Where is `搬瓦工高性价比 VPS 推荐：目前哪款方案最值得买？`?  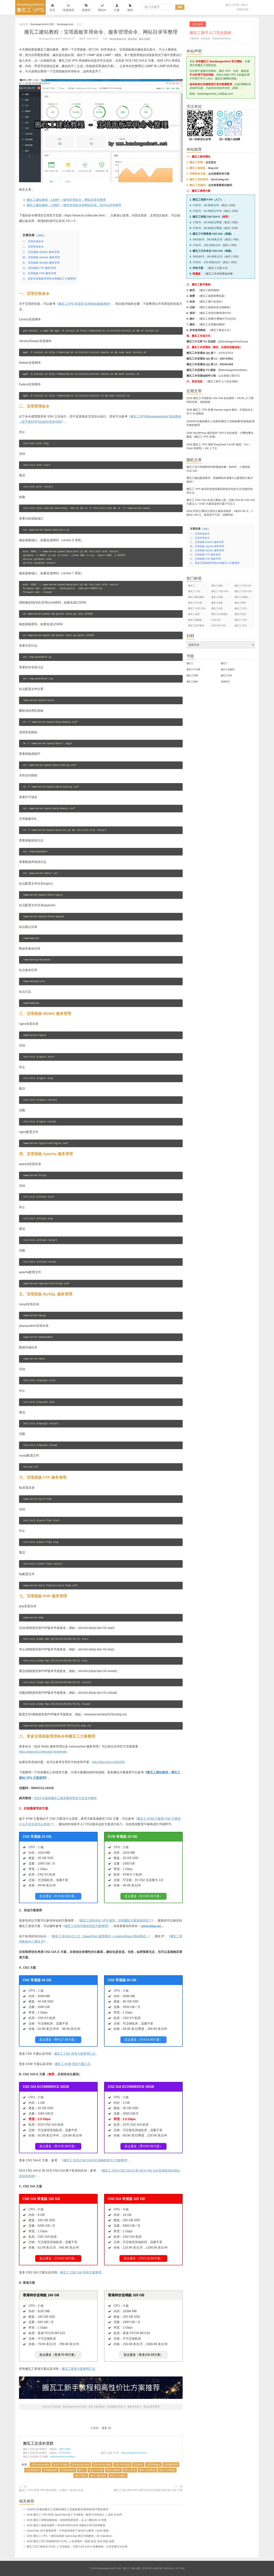 搬瓦工高性价比 VPS 推荐：目前哪款方案最值得买？ is located at coordinates (116, 1920).